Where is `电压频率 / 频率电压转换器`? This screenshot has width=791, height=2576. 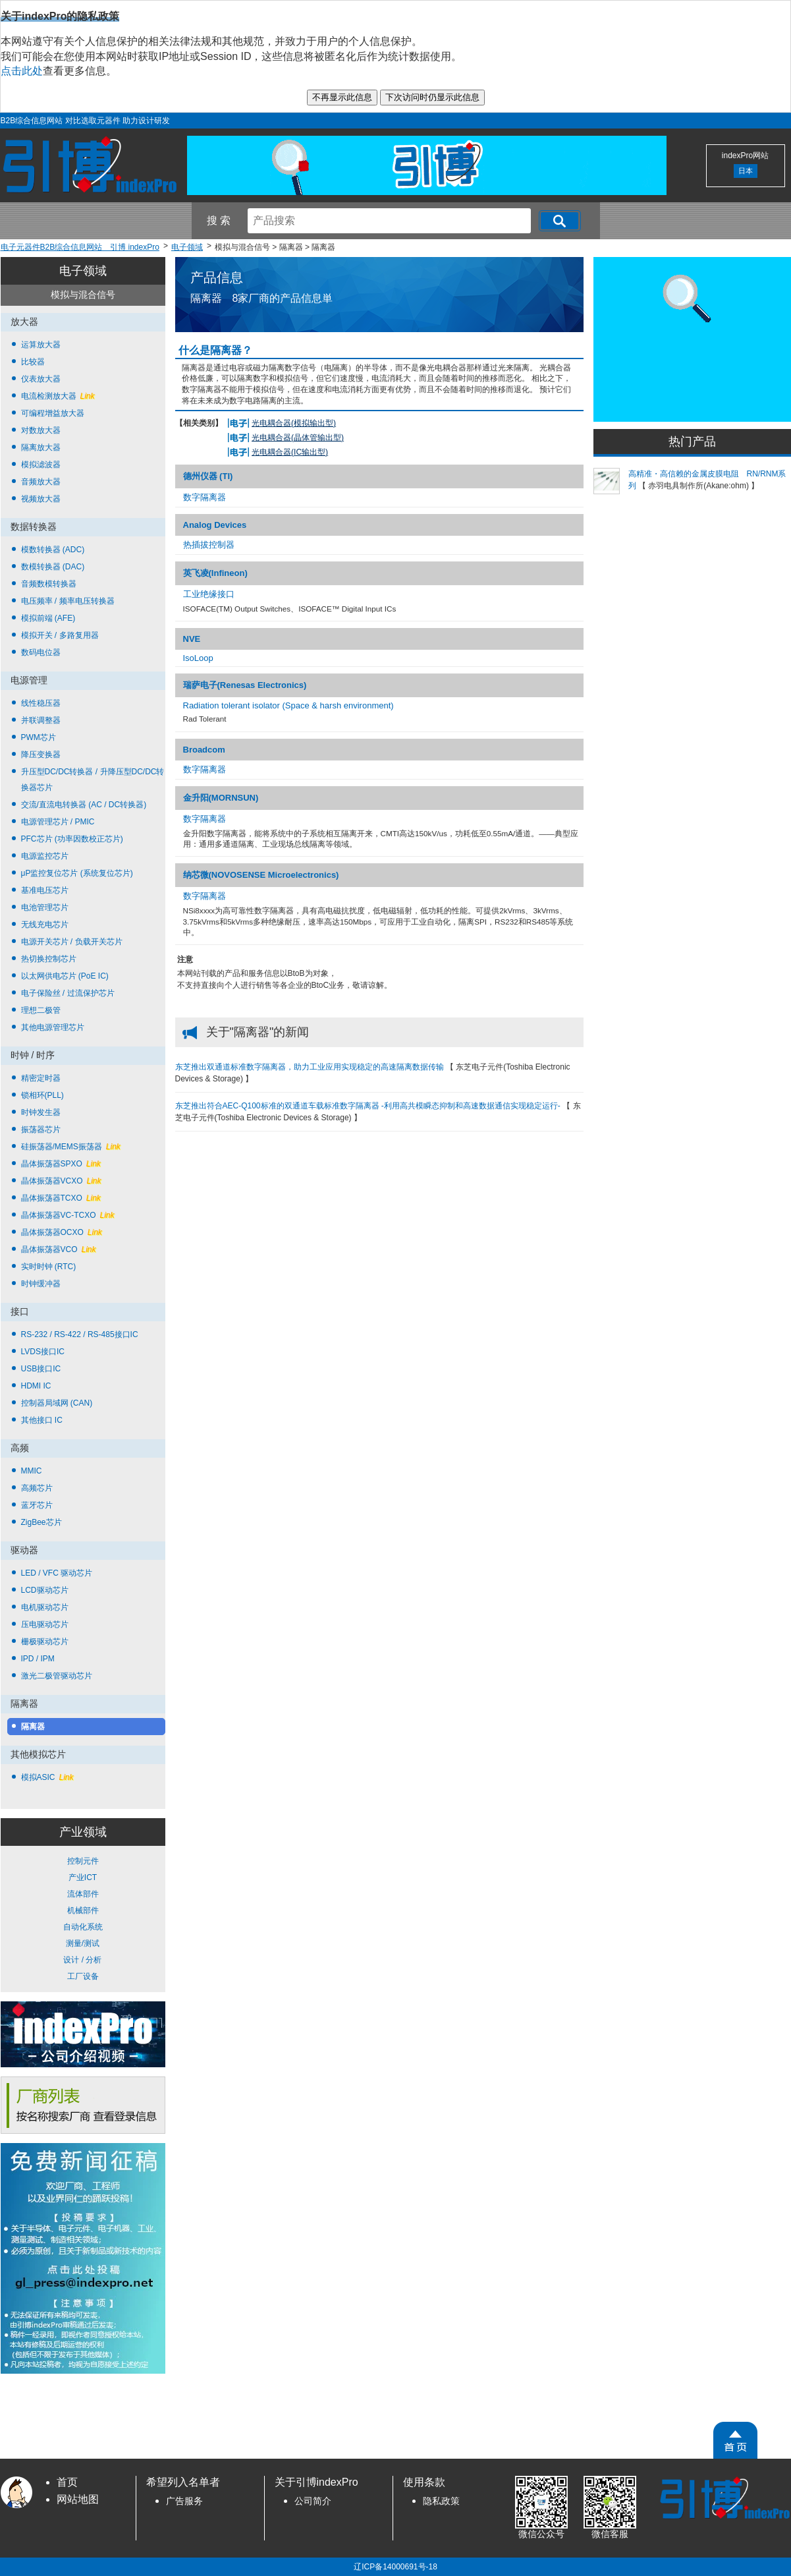 电压频率 / 频率电压转换器 is located at coordinates (68, 601).